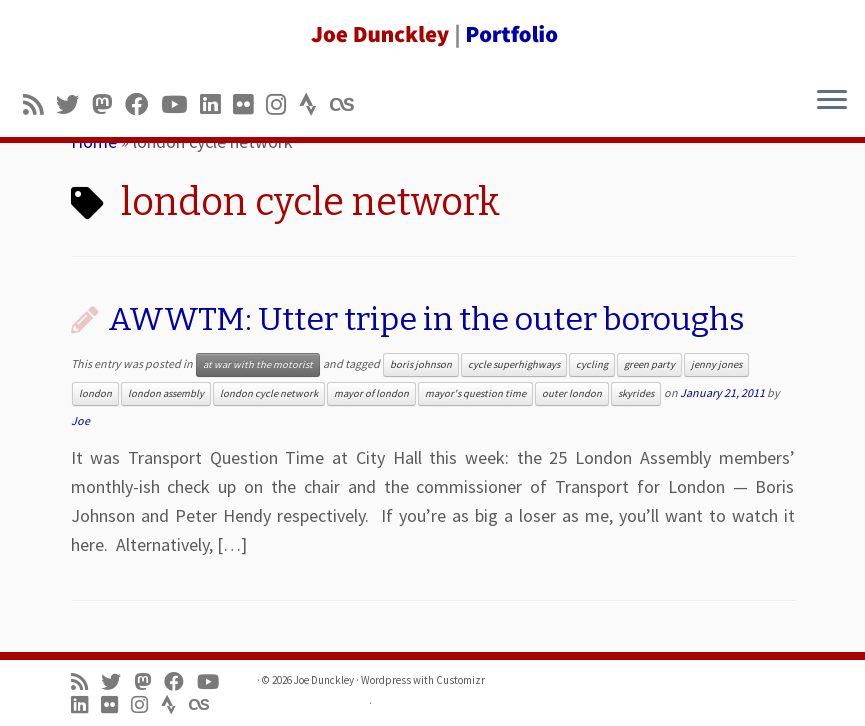 The width and height of the screenshot is (865, 726). I want to click on Joe Dunckley, so click(324, 680).